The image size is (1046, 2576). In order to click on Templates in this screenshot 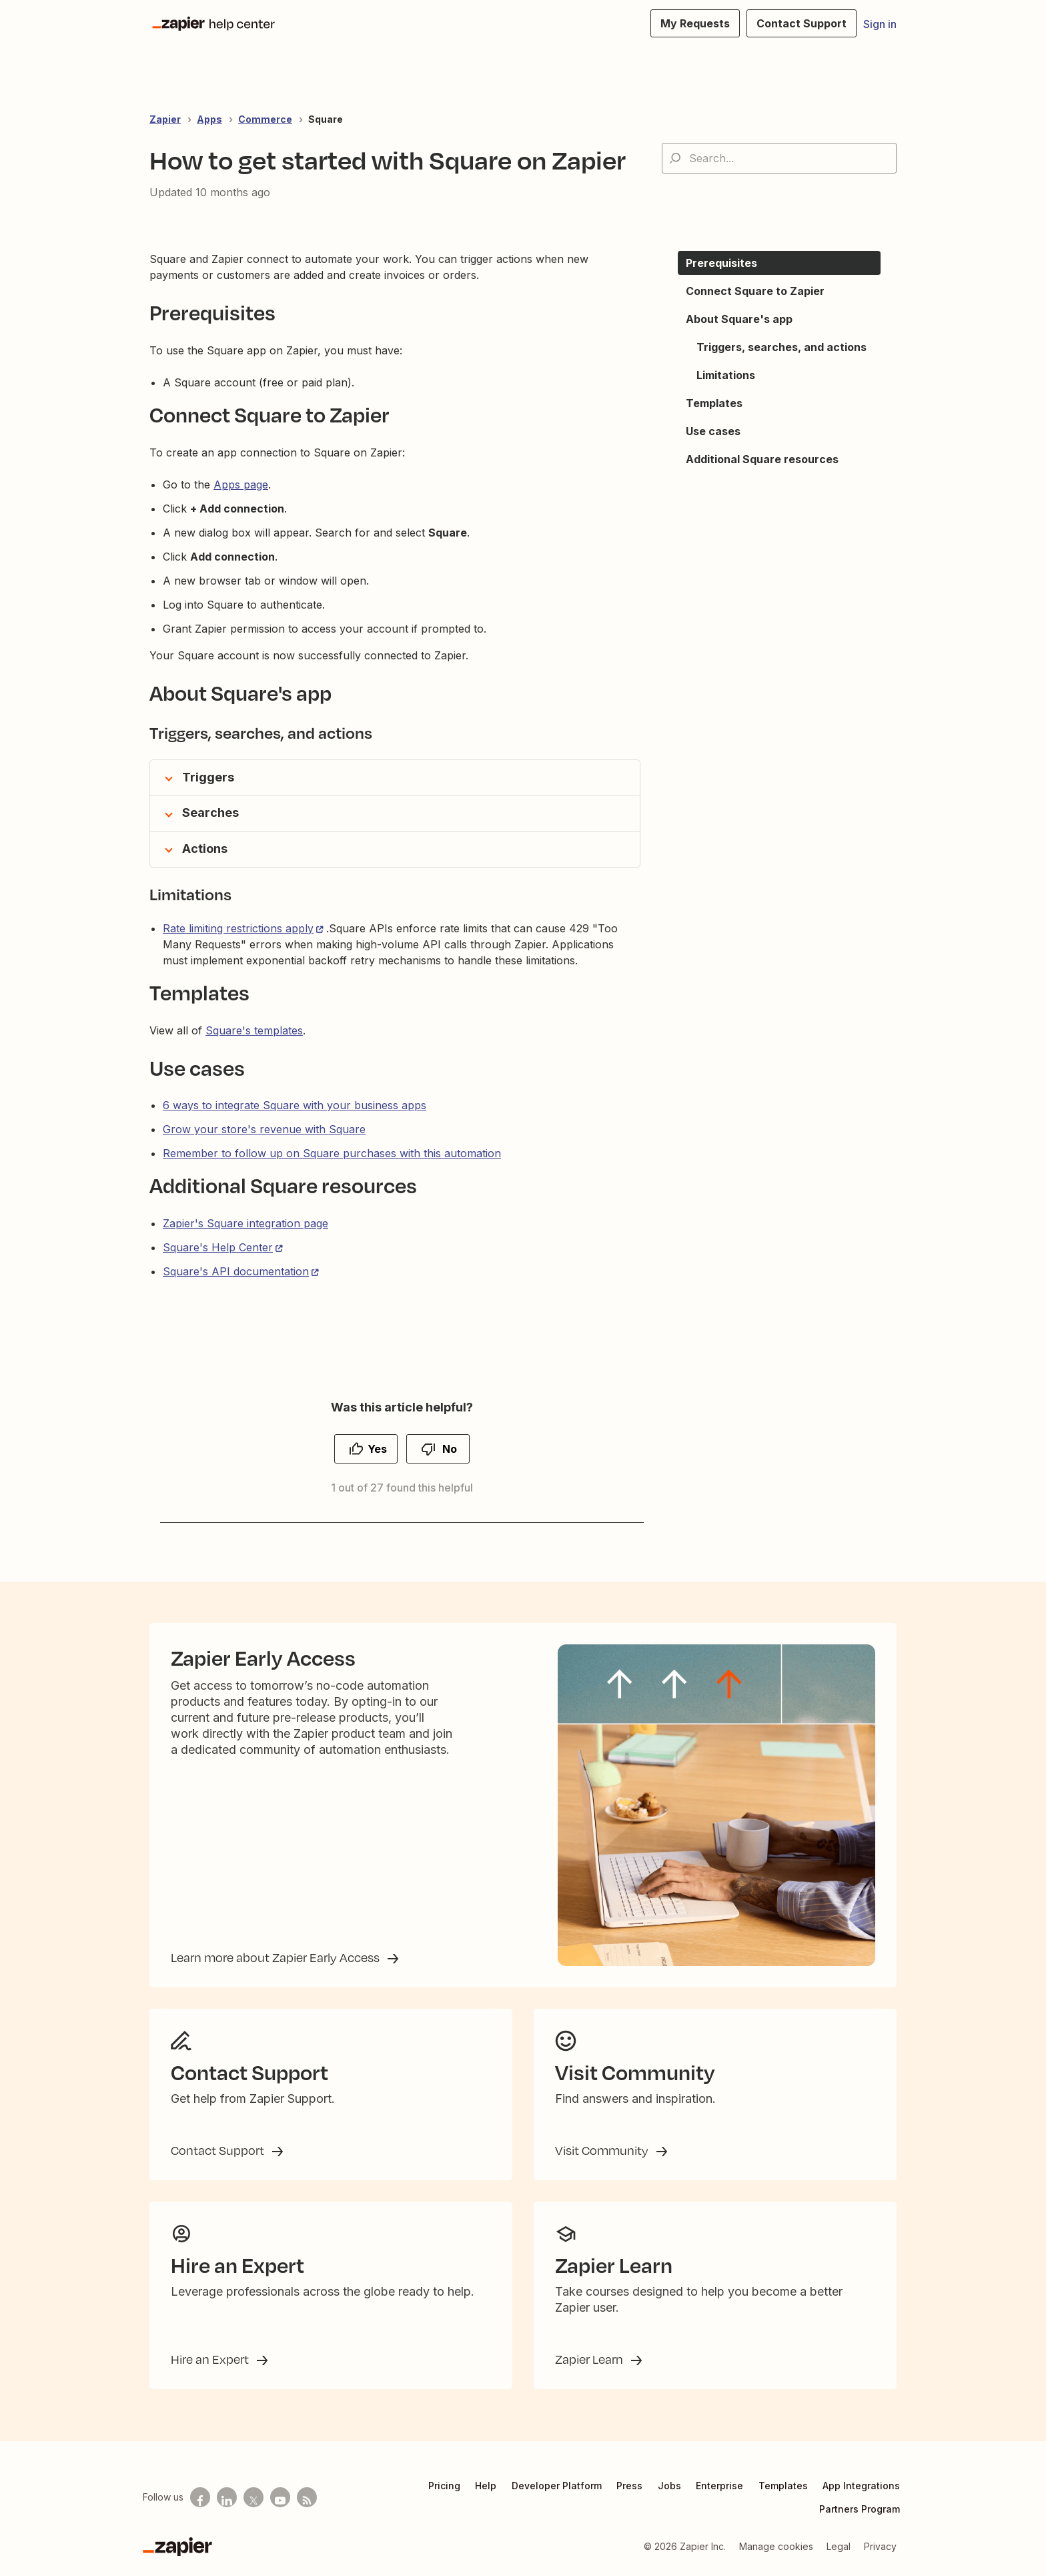, I will do `click(783, 2485)`.